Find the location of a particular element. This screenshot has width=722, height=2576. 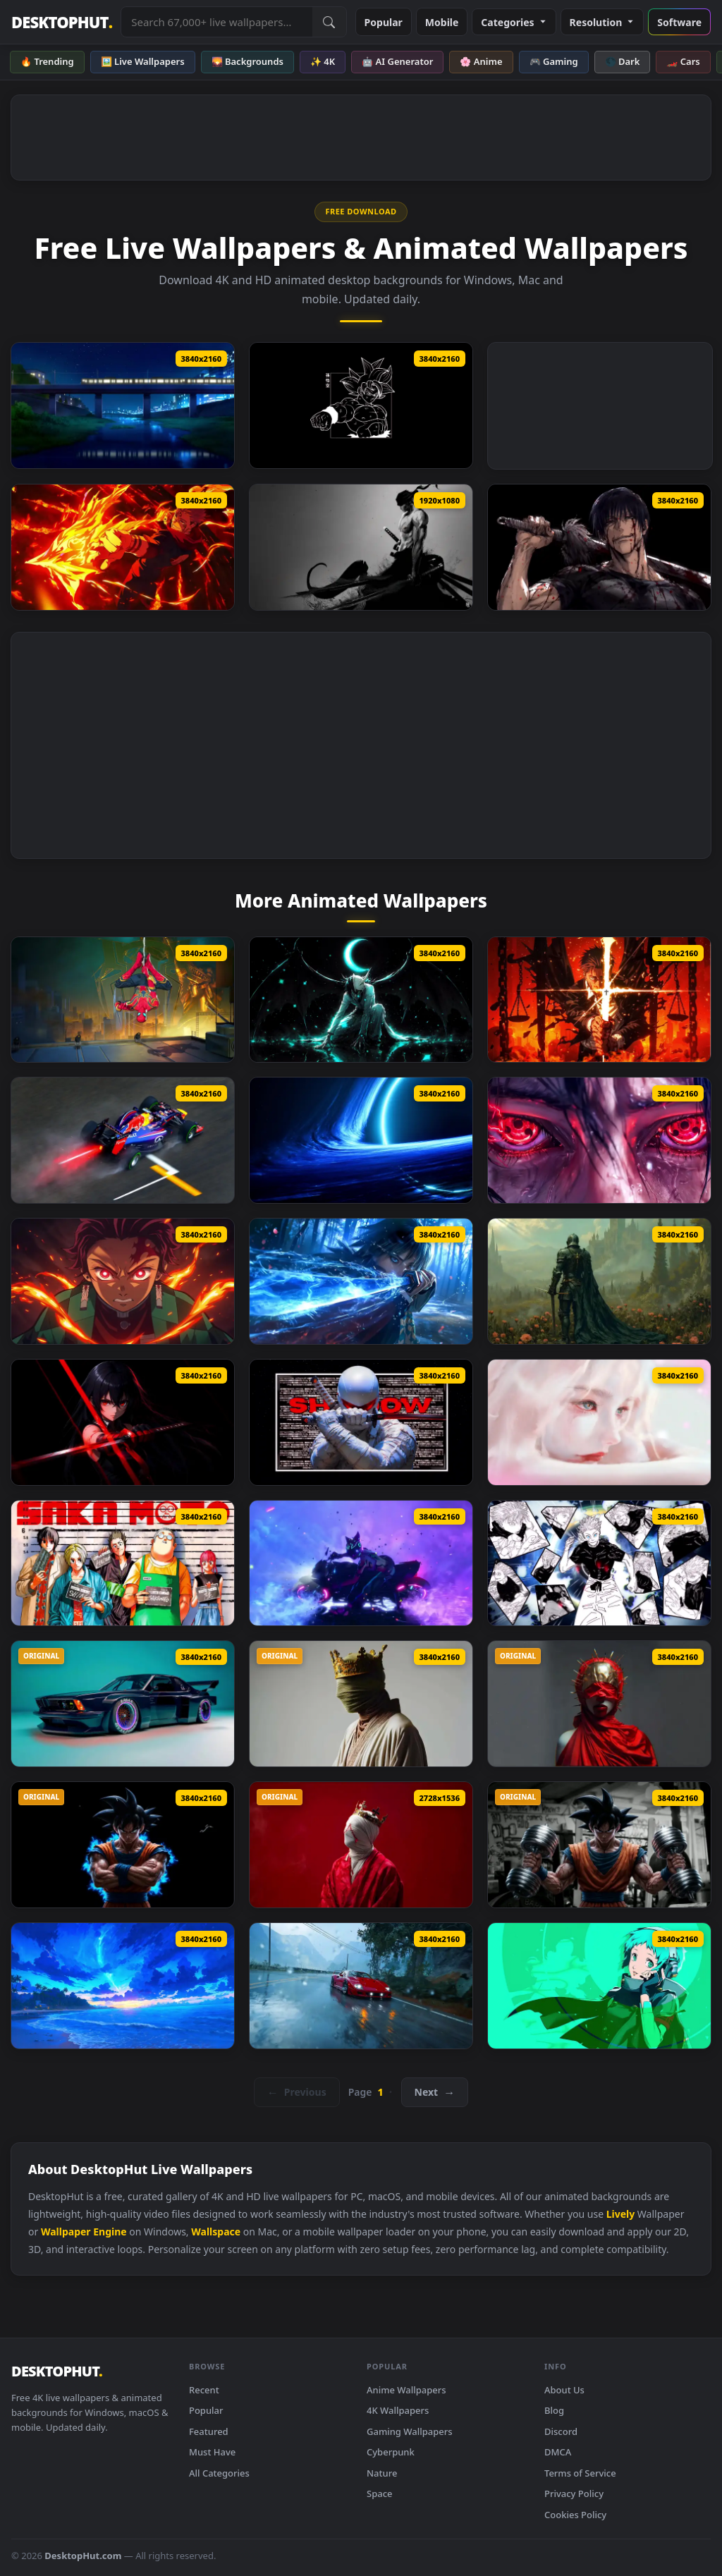

[Soft Sorrow Live Wallpaper] is located at coordinates (599, 1422).